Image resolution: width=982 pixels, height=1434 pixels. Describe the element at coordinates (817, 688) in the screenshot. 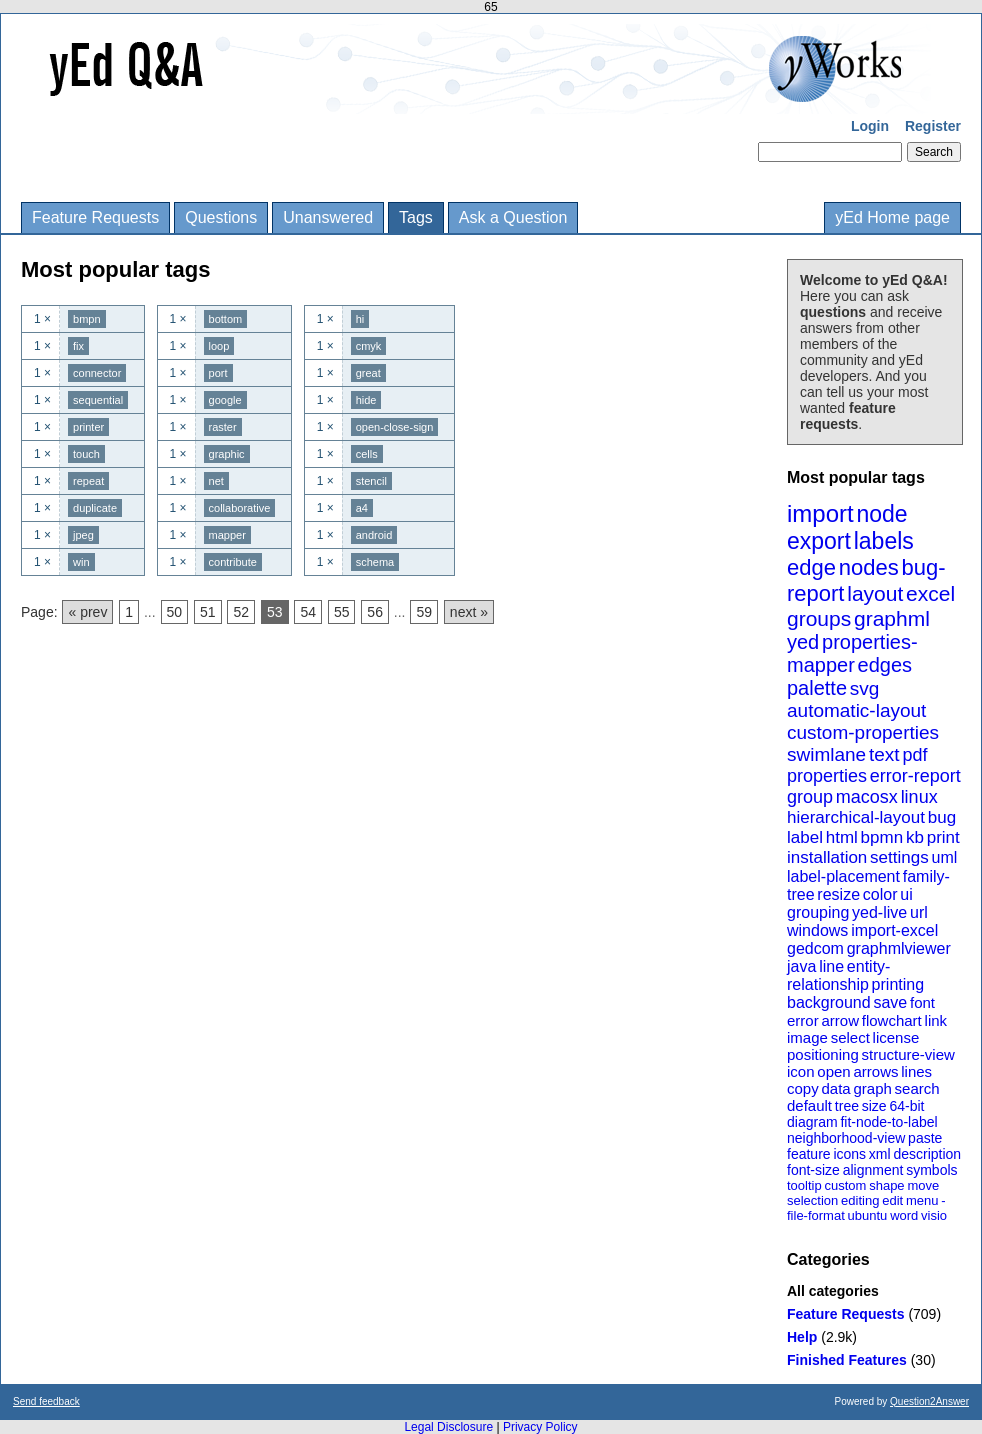

I see `palette` at that location.